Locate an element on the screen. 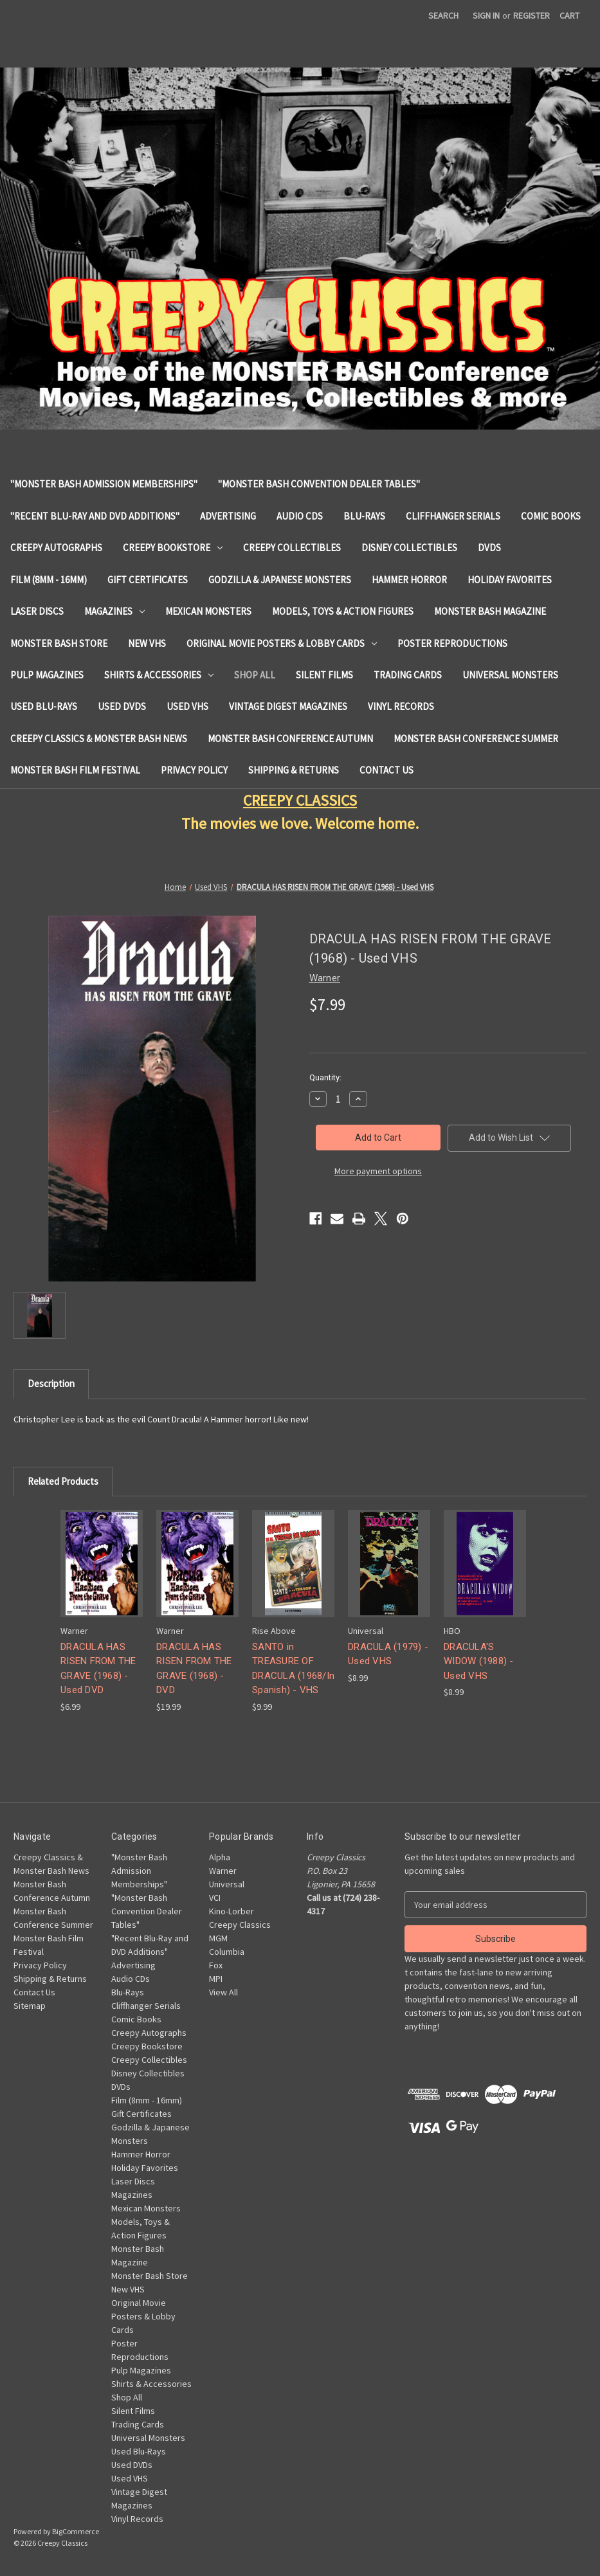  New VHS is located at coordinates (147, 643).